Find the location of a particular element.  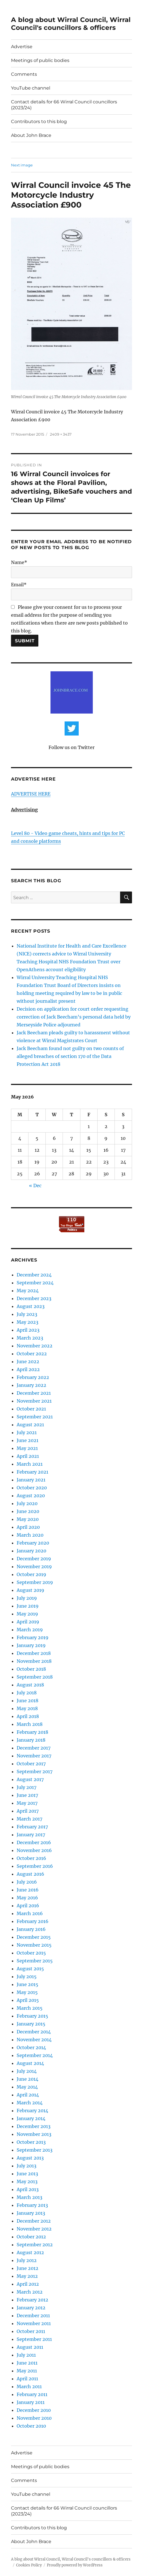

September 2015 is located at coordinates (35, 1961).